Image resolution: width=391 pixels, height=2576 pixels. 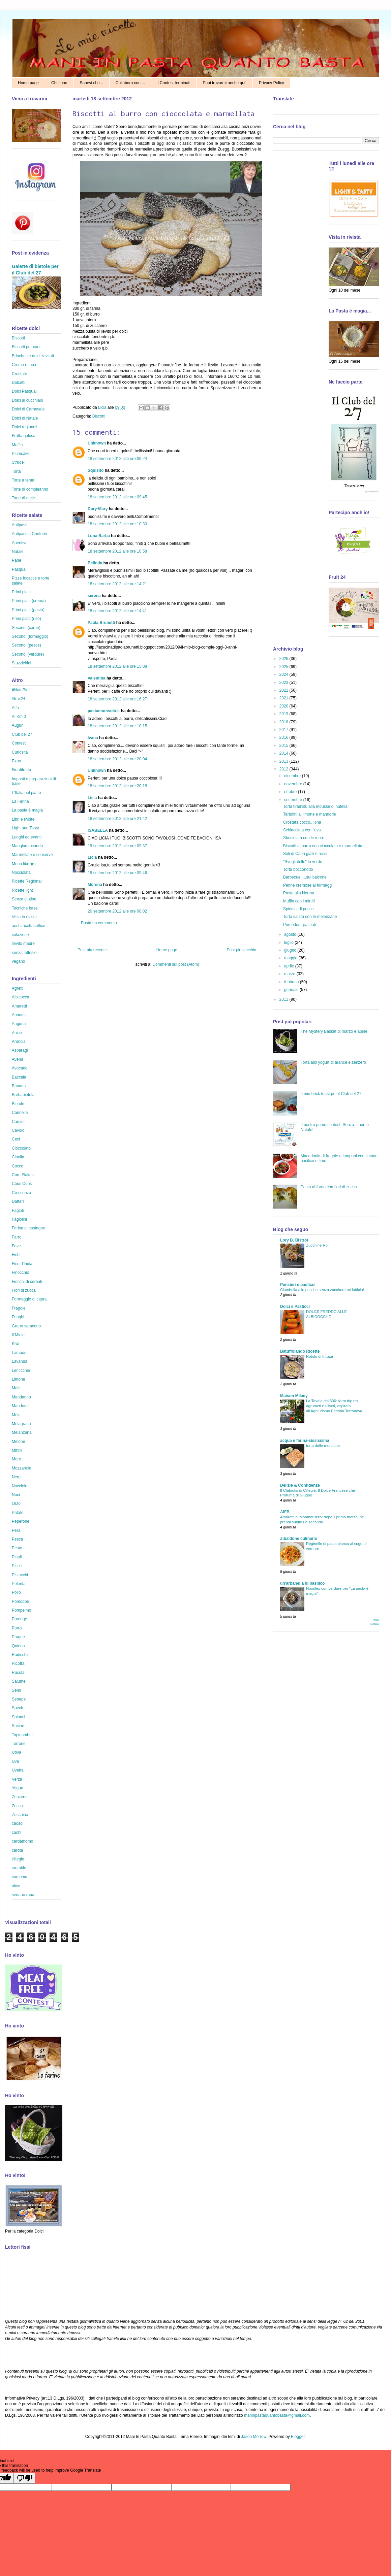 What do you see at coordinates (18, 725) in the screenshot?
I see `Auguri` at bounding box center [18, 725].